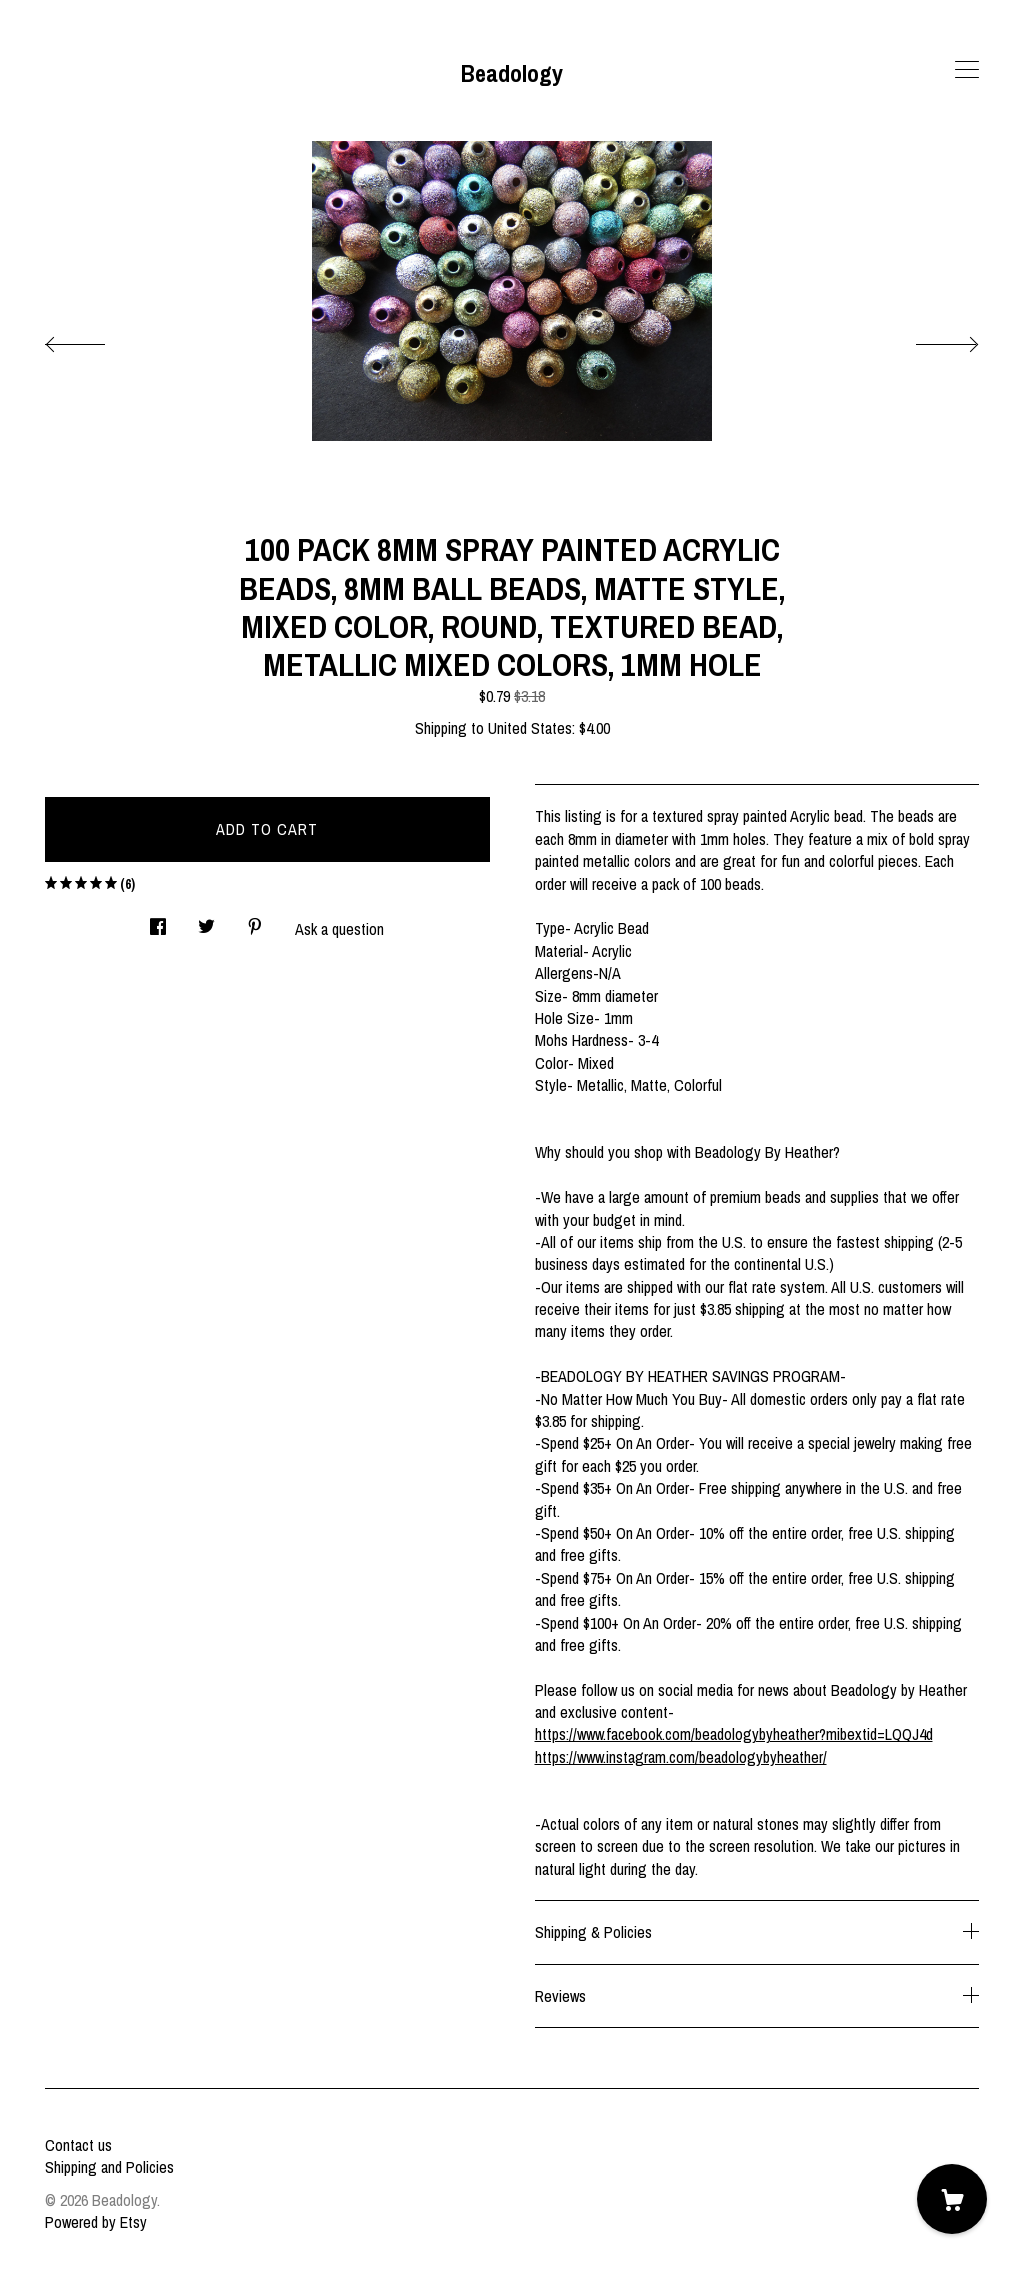 The image size is (1024, 2279). I want to click on [show next listing image], so click(929, 339).